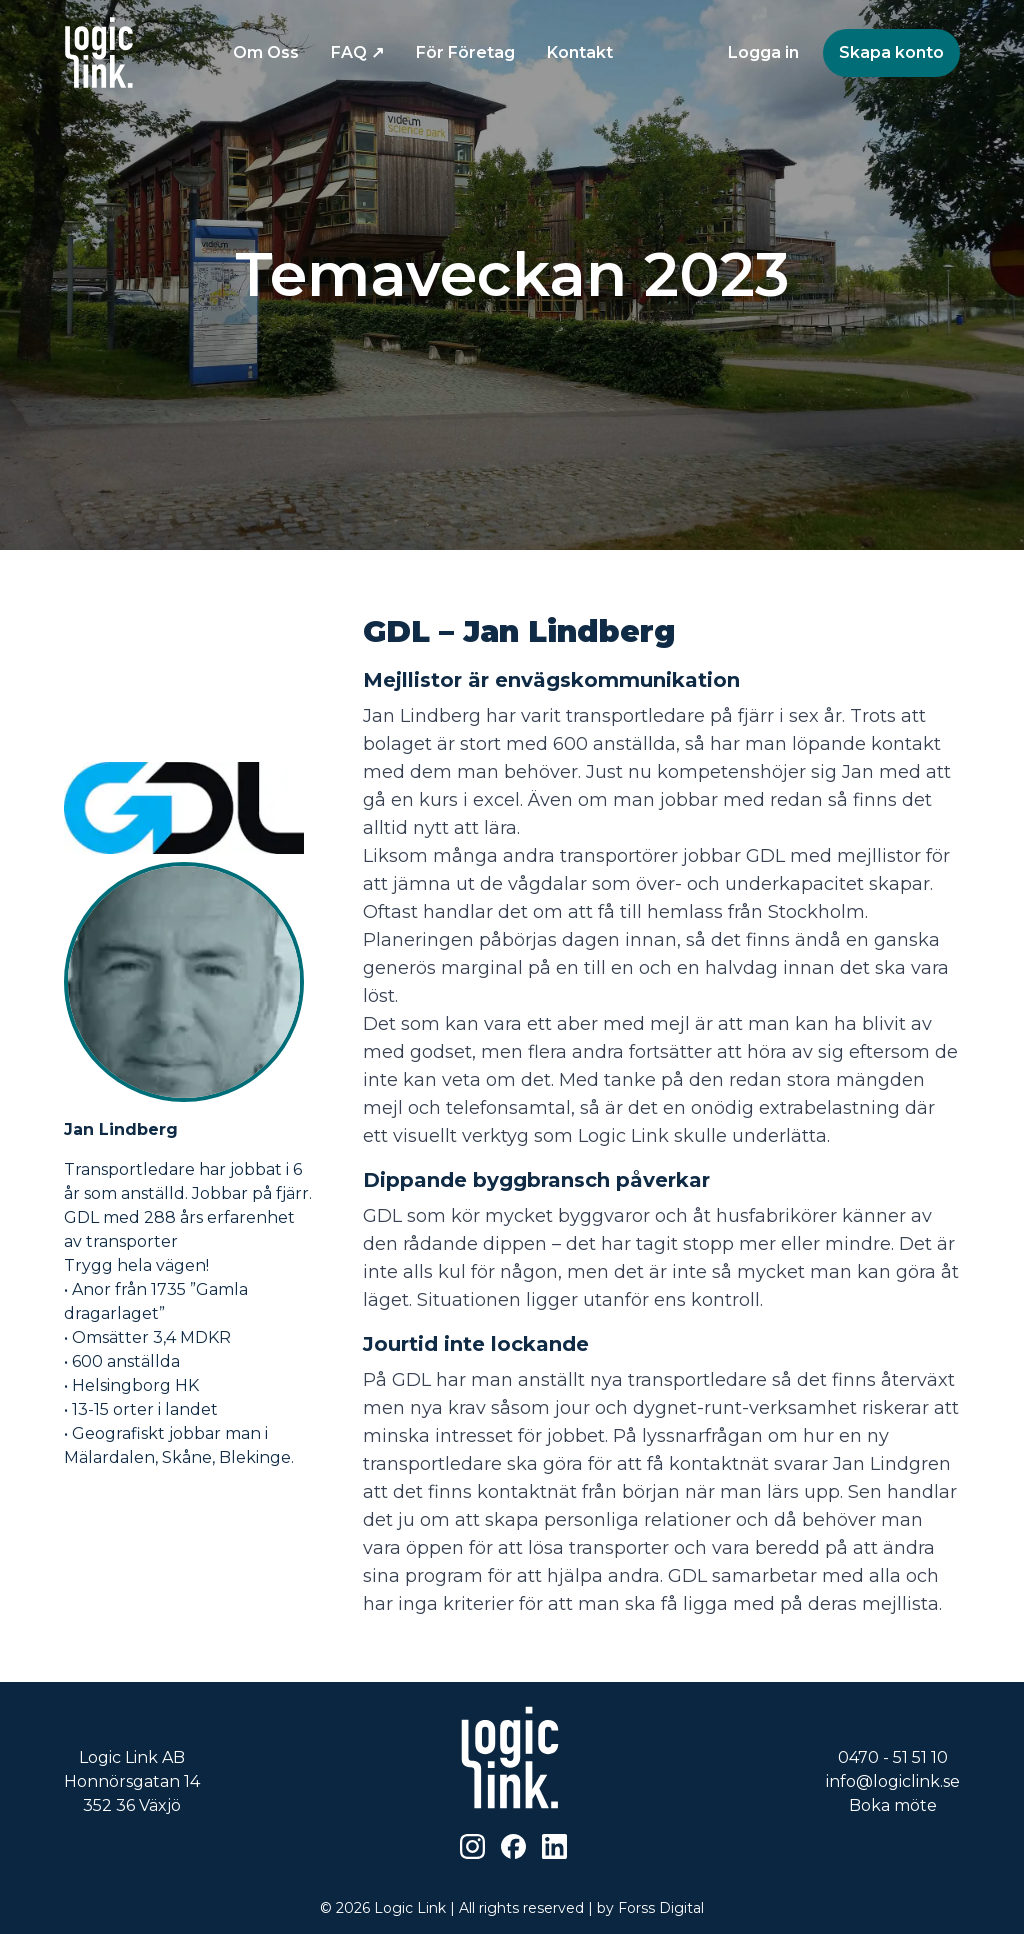 The width and height of the screenshot is (1024, 1934). What do you see at coordinates (580, 52) in the screenshot?
I see `Kontakt` at bounding box center [580, 52].